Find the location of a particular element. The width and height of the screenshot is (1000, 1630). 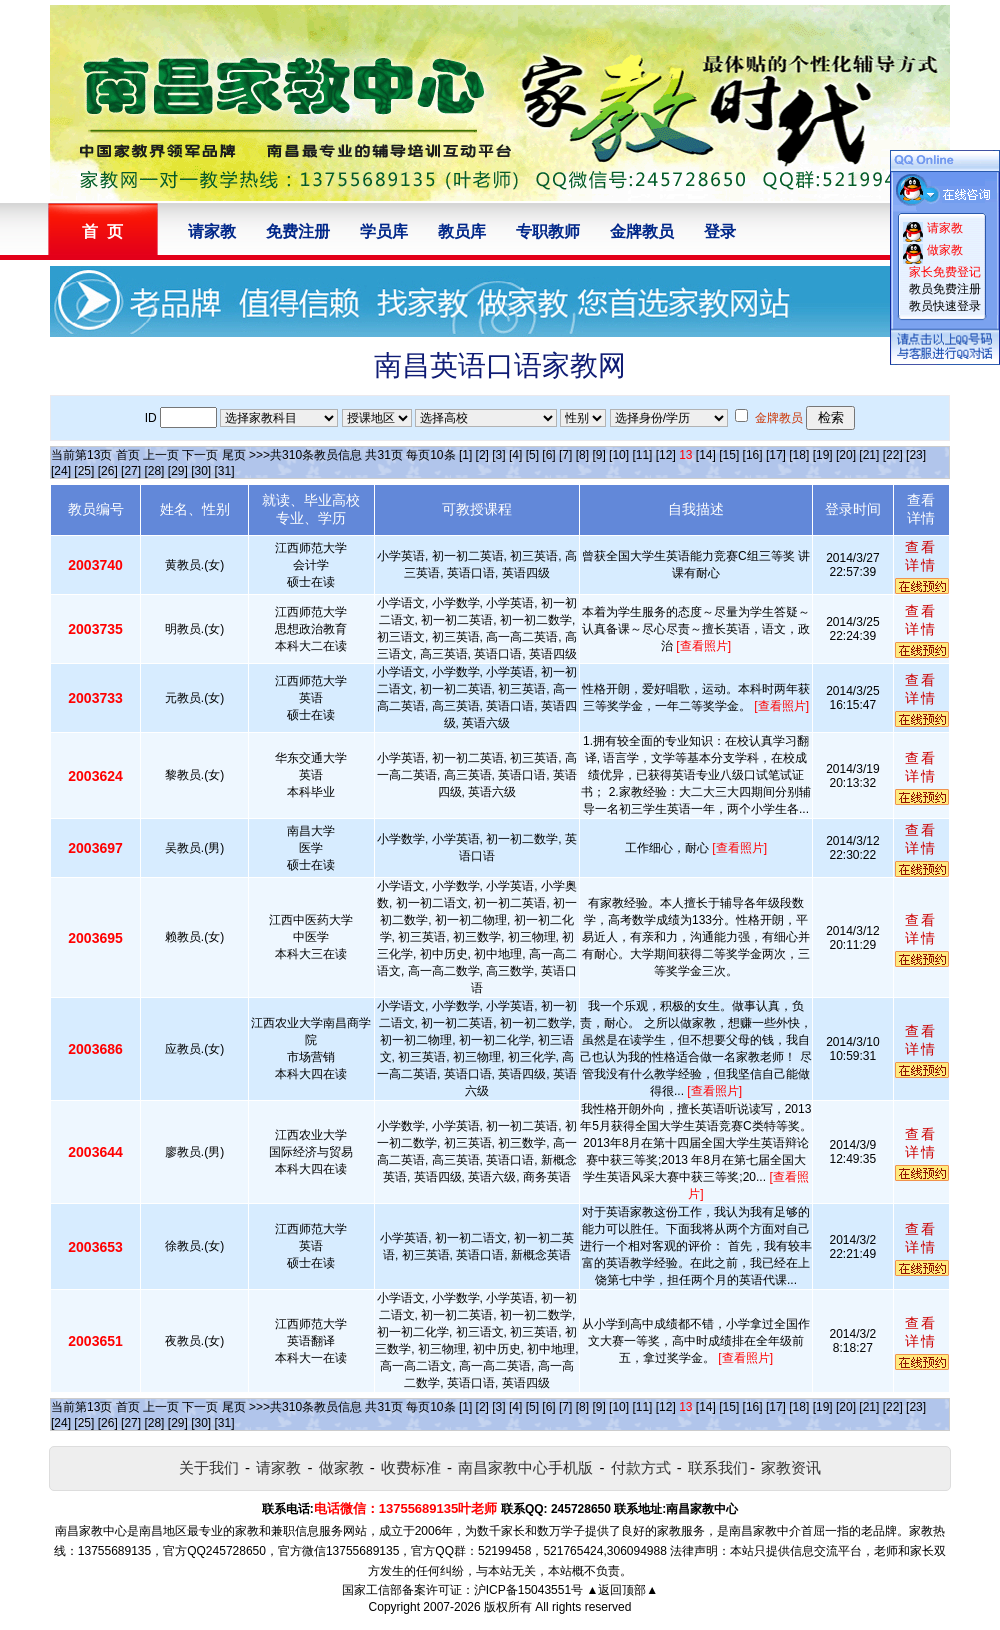

[6] is located at coordinates (548, 455).